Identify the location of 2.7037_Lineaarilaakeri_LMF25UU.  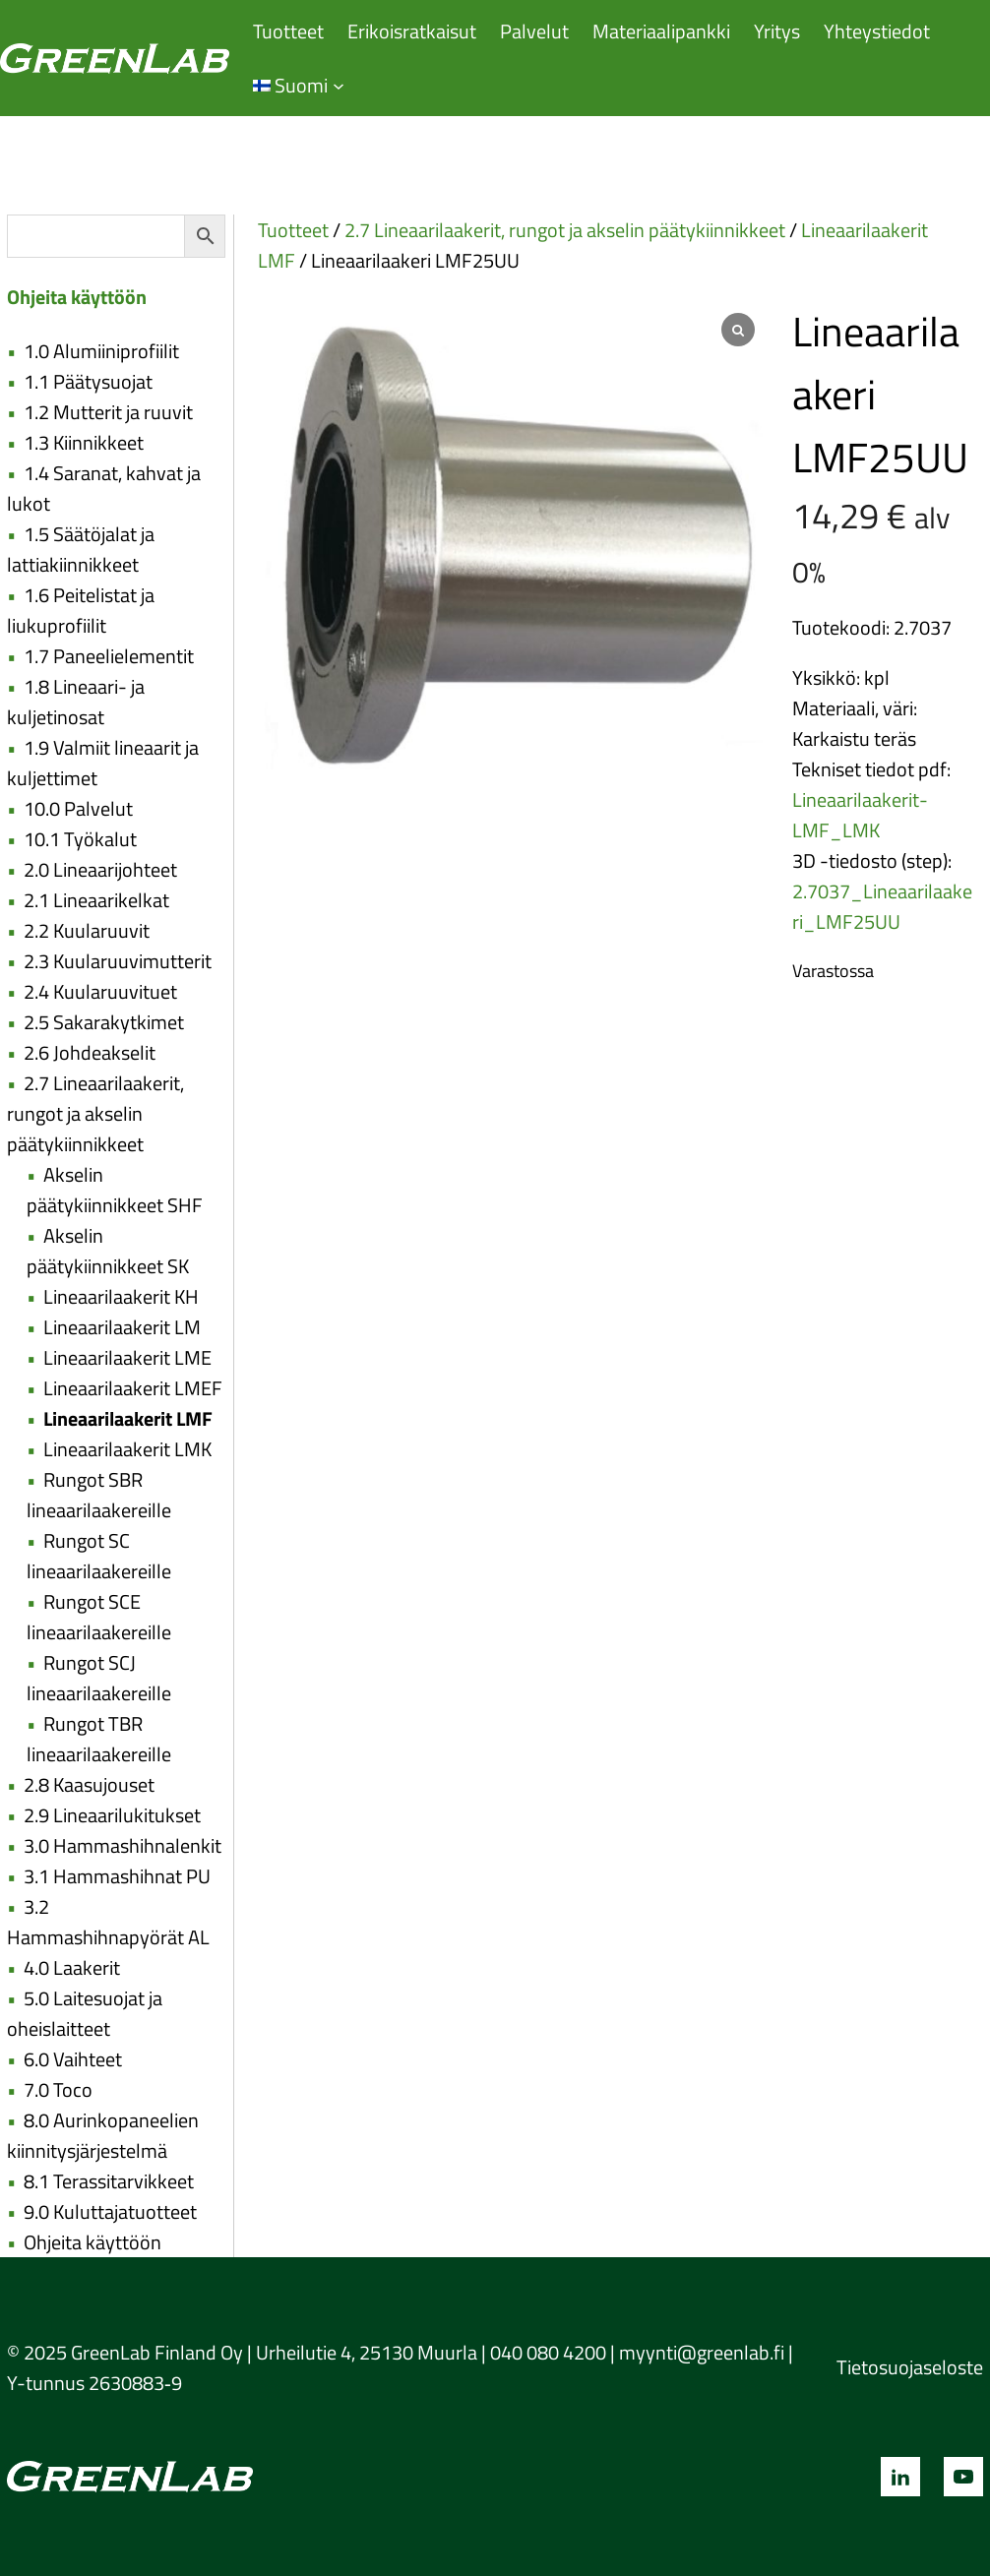
(882, 906).